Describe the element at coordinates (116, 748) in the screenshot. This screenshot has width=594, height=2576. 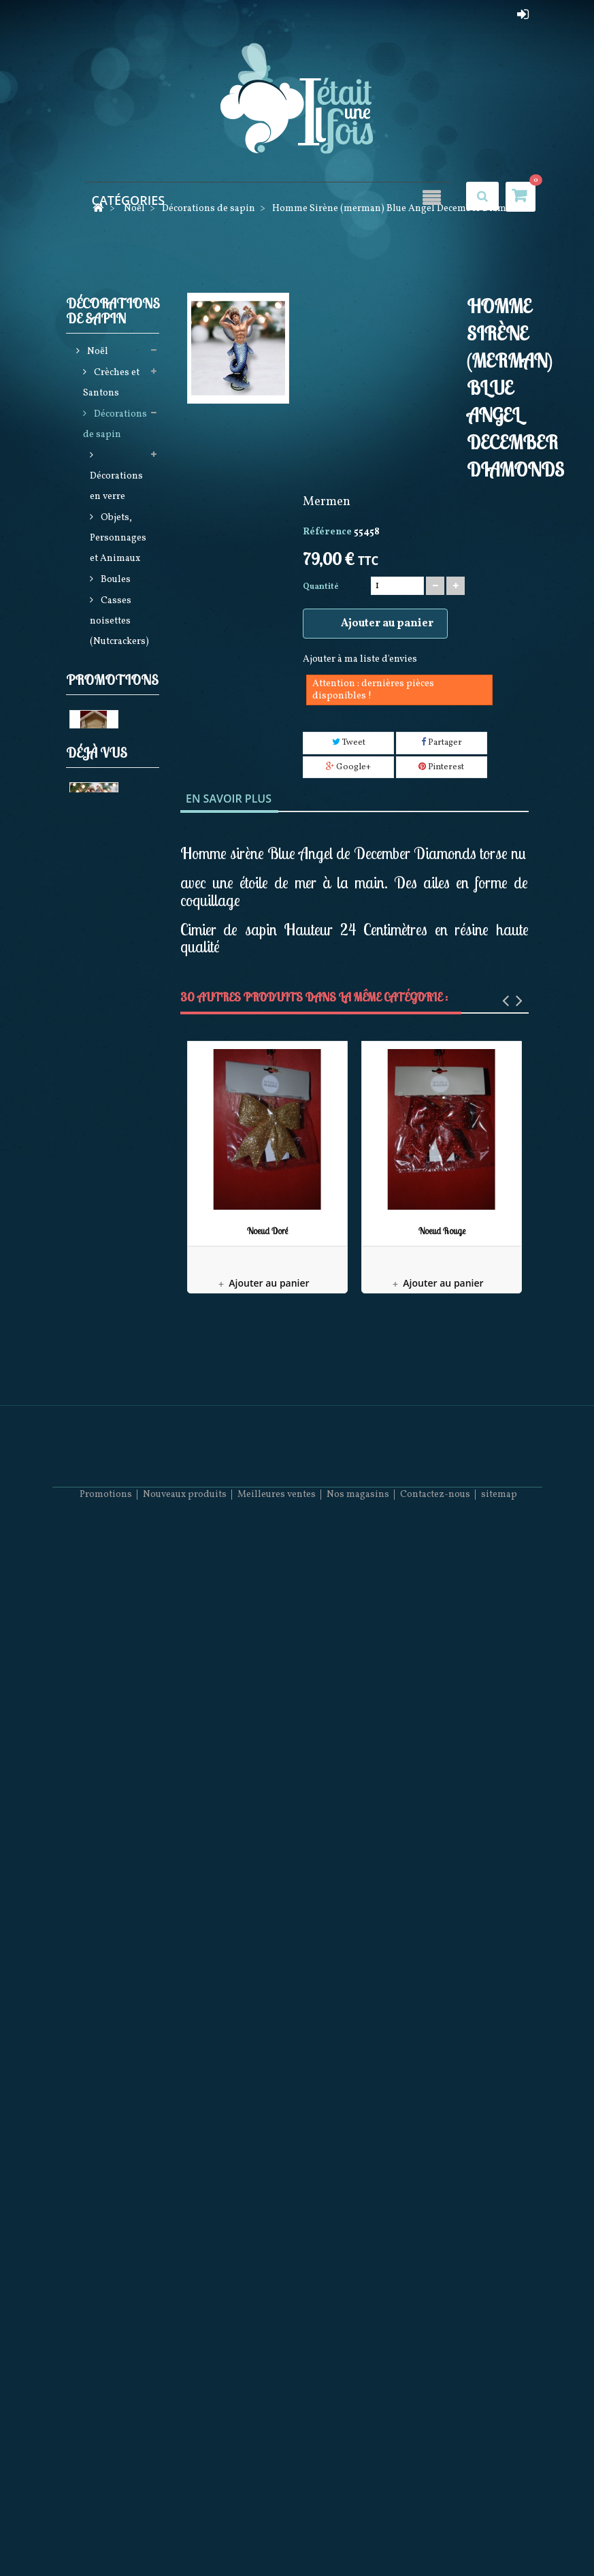
I see `Sets de décorations de sapin` at that location.